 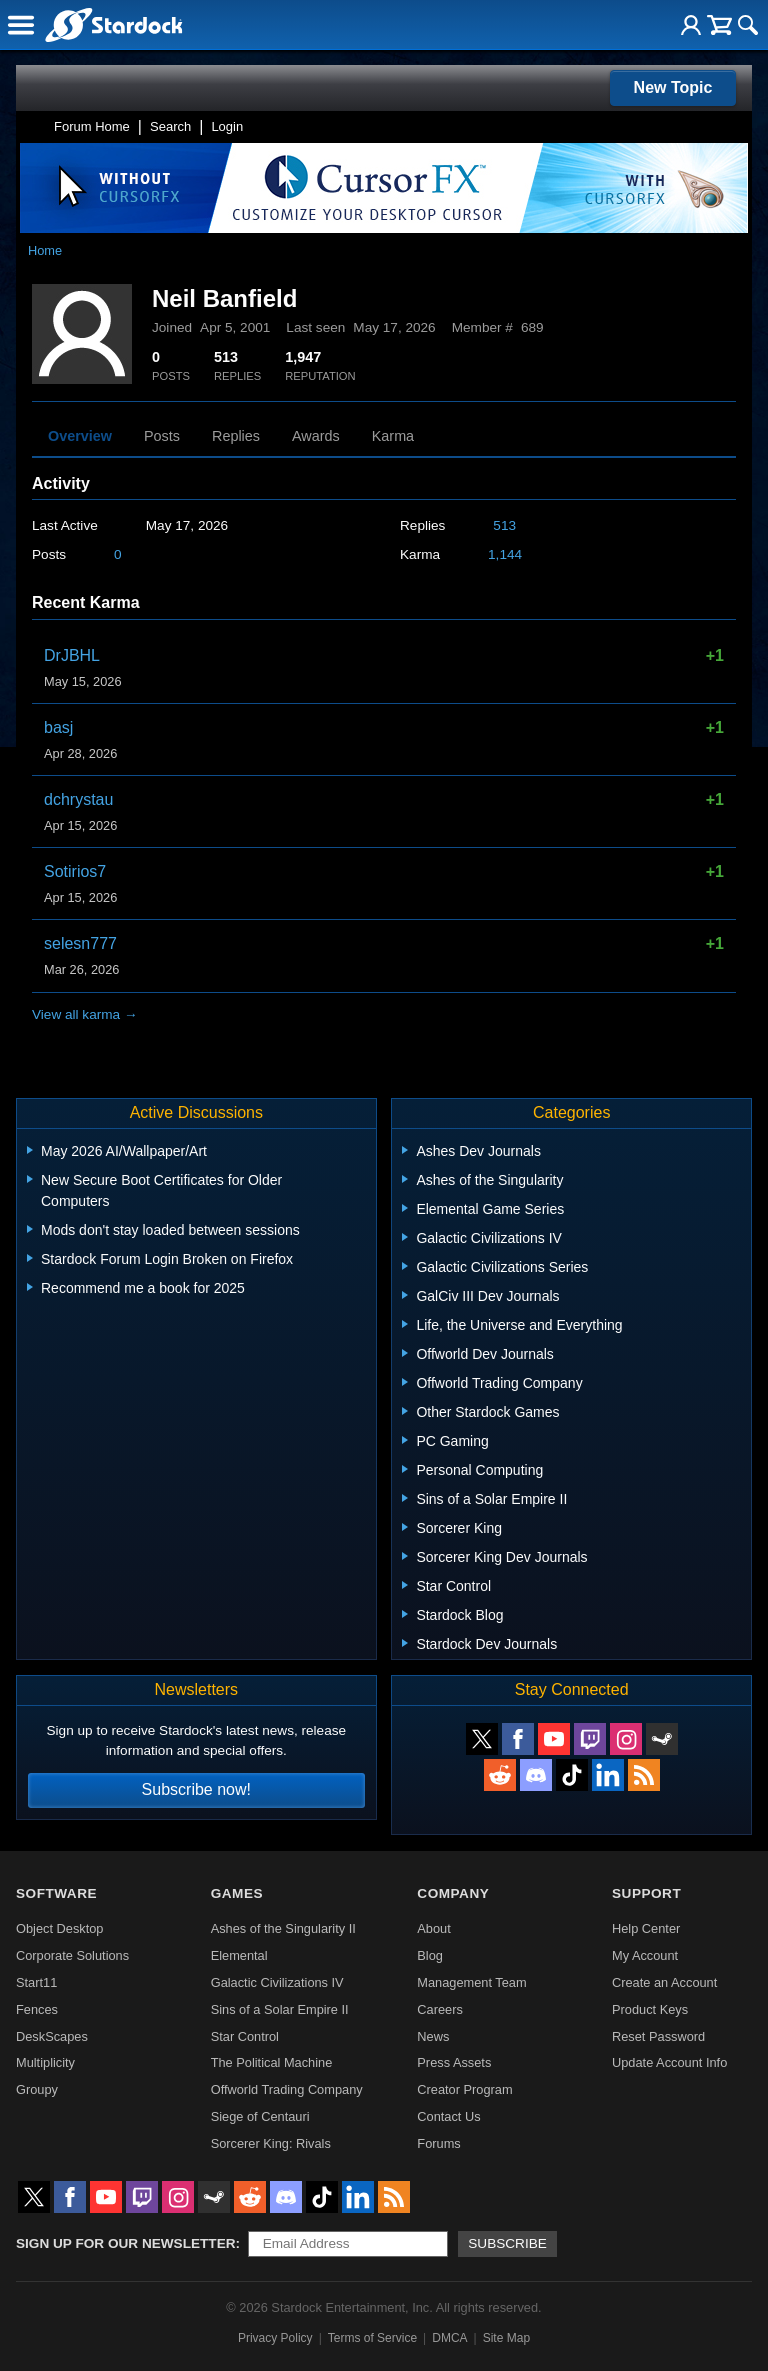 What do you see at coordinates (433, 2036) in the screenshot?
I see `News` at bounding box center [433, 2036].